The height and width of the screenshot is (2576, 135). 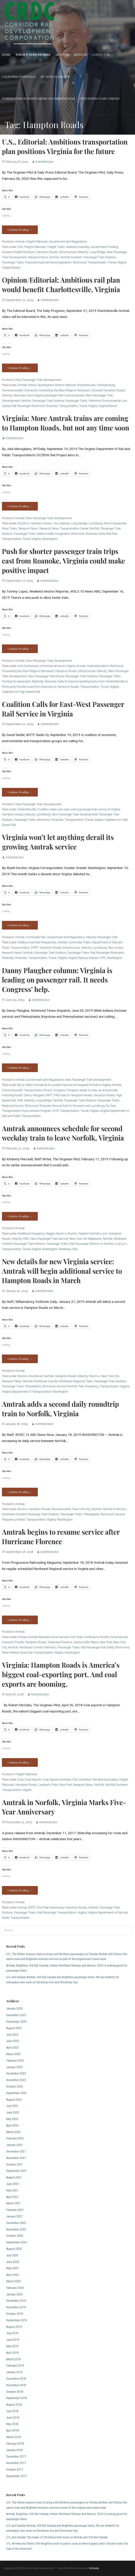 I want to click on January 2018, so click(x=14, y=2450).